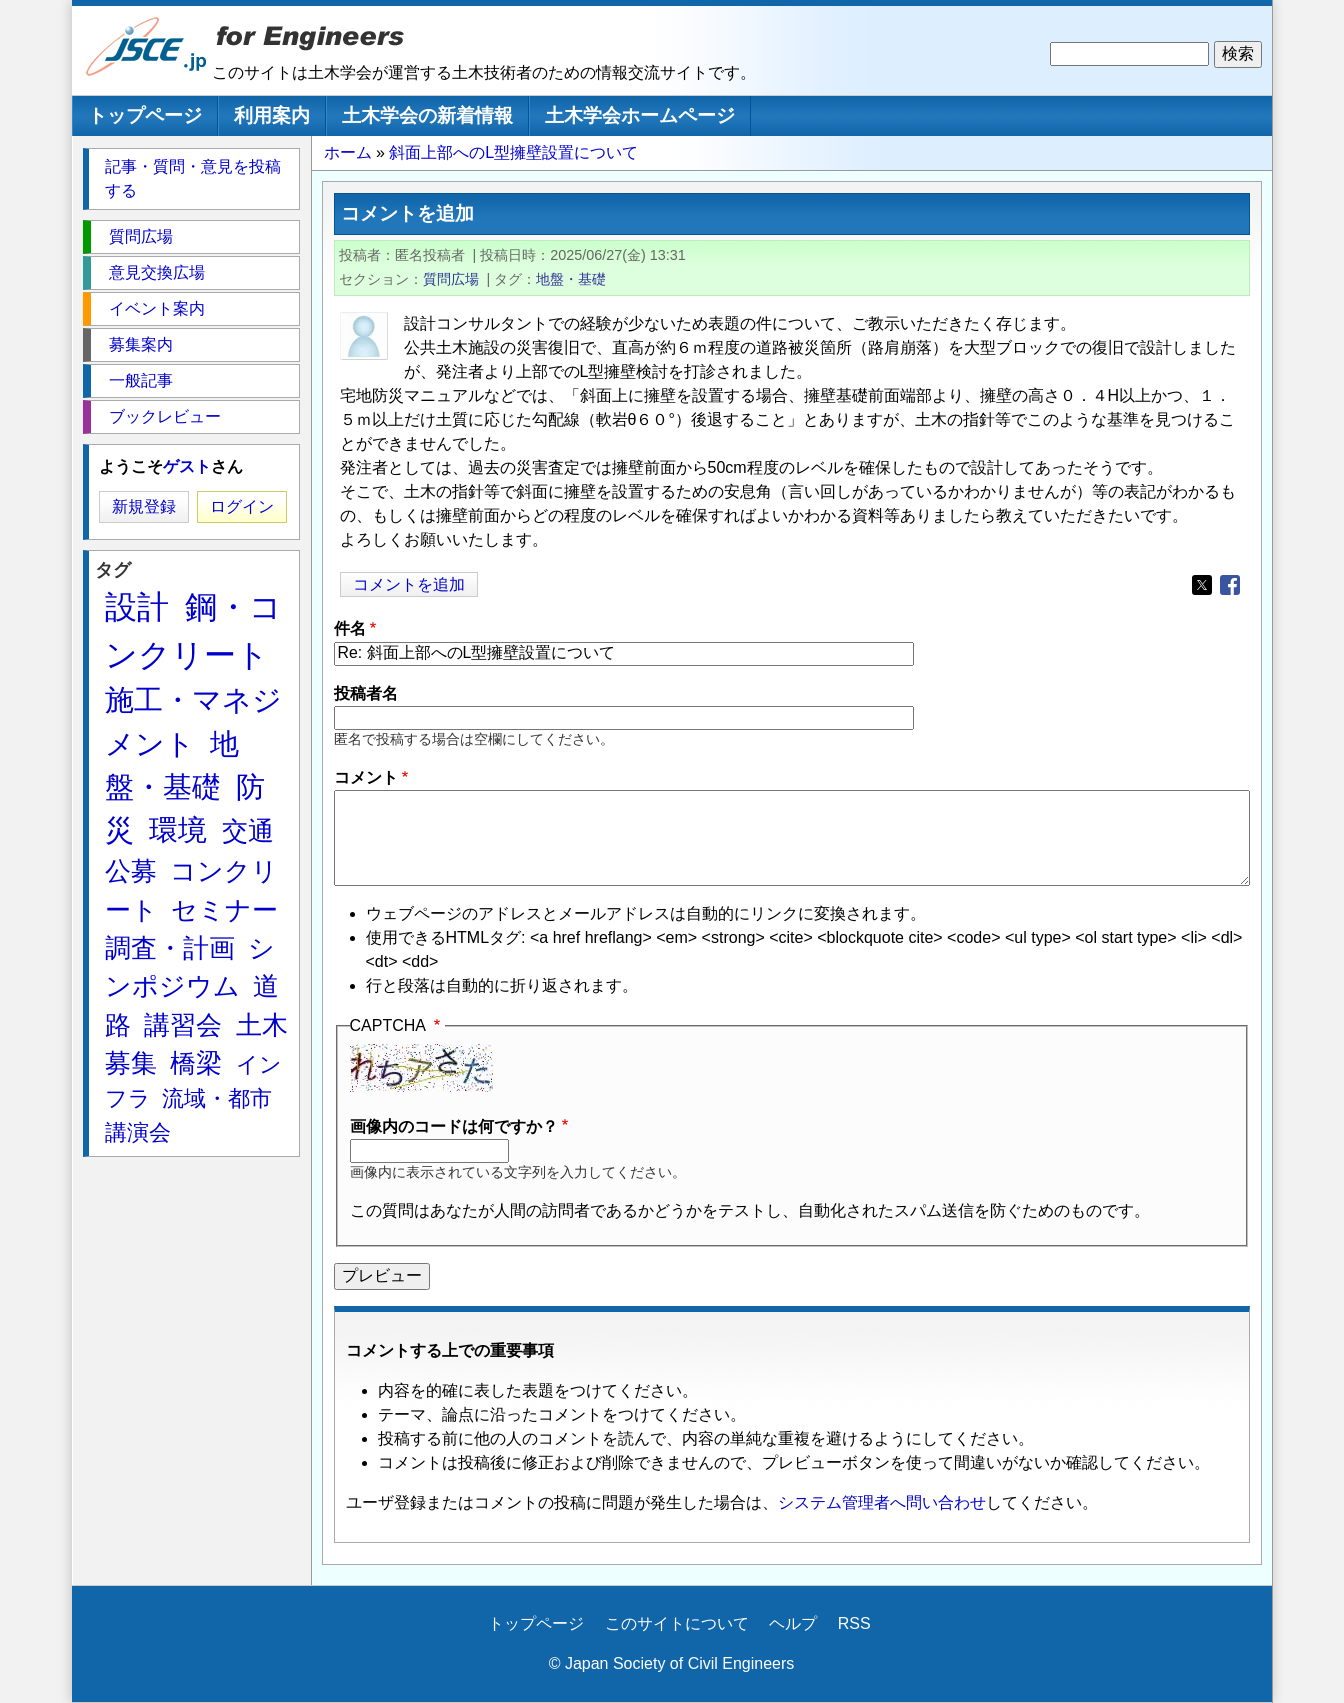  What do you see at coordinates (571, 279) in the screenshot?
I see `地盤・基礎` at bounding box center [571, 279].